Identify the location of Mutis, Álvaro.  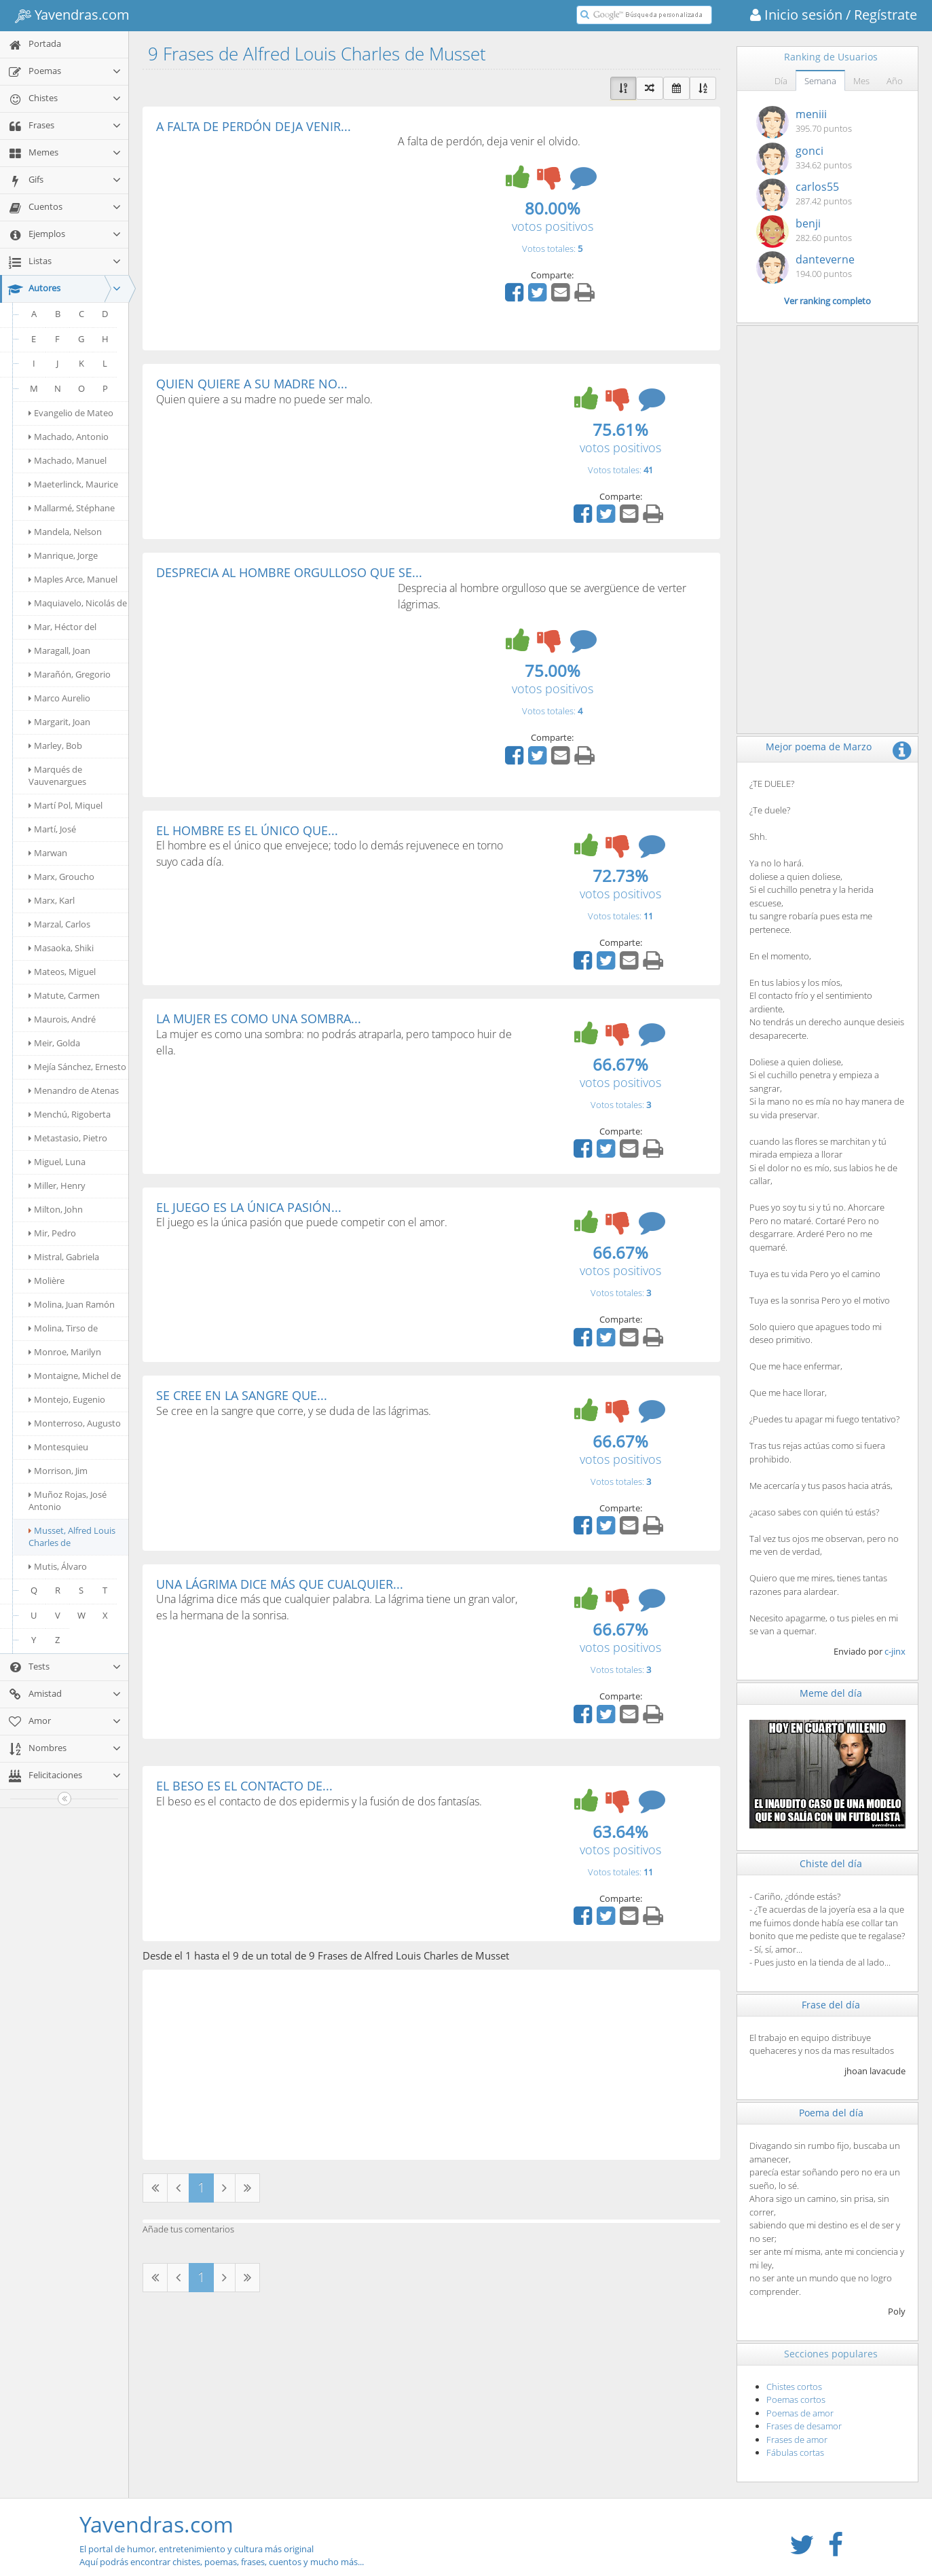
(58, 1566).